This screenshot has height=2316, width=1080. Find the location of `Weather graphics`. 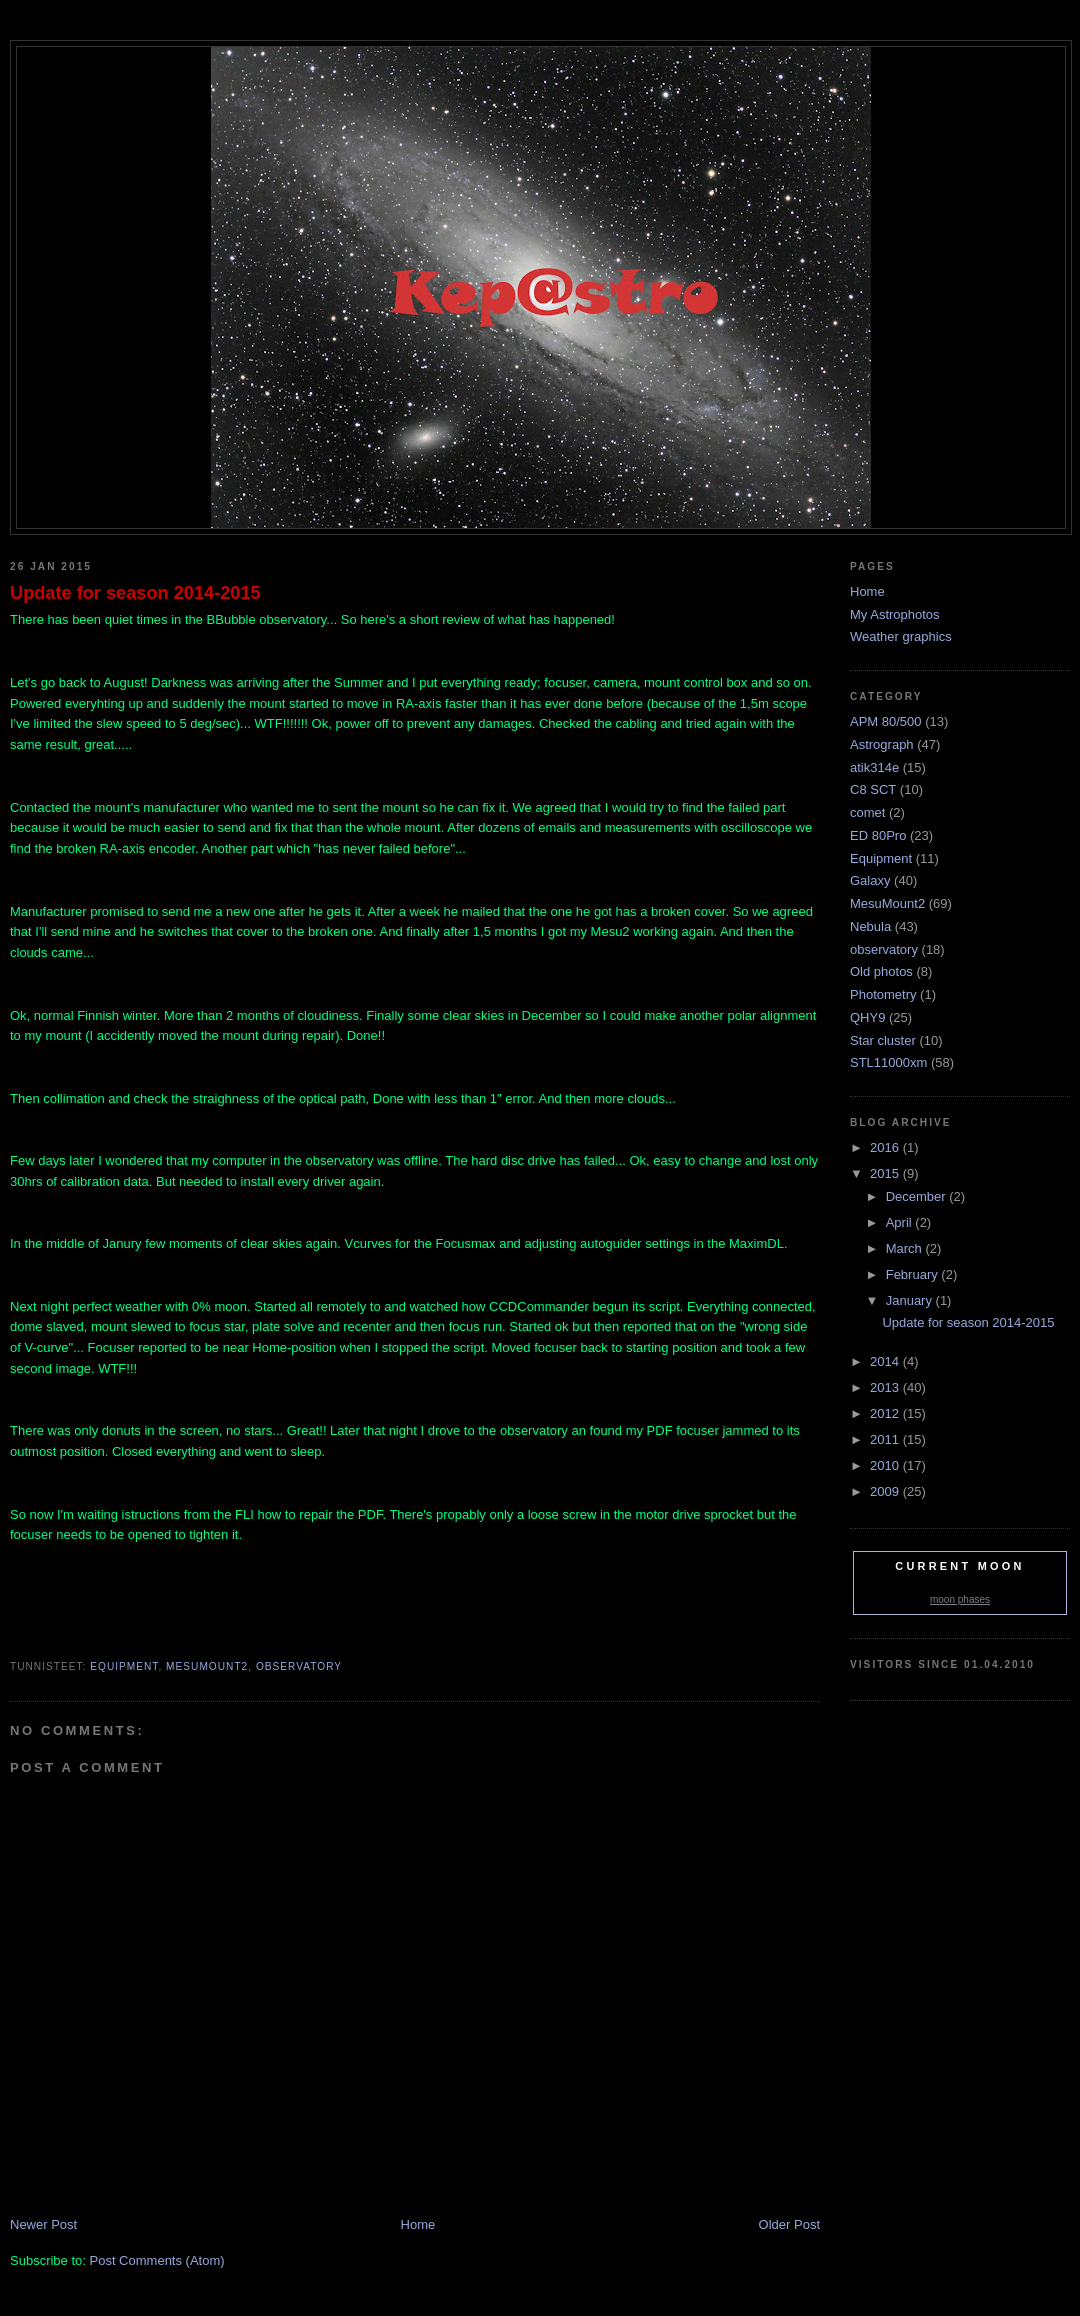

Weather graphics is located at coordinates (901, 636).